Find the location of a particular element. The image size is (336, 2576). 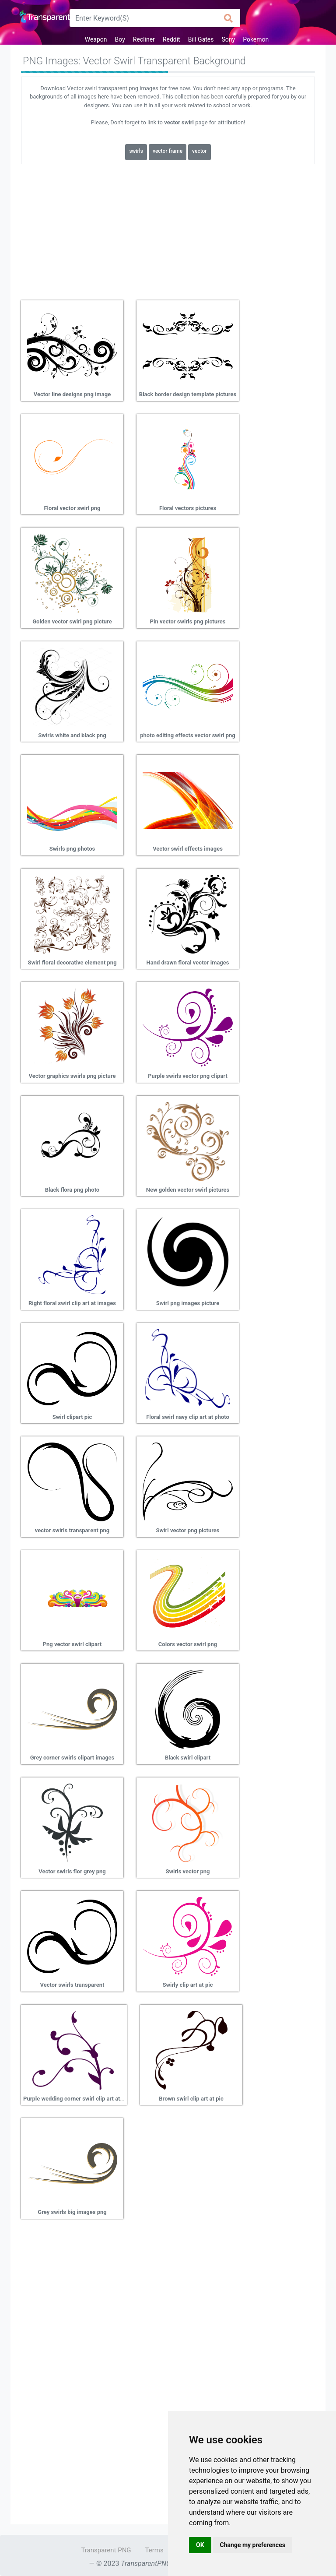

Weapon is located at coordinates (96, 39).